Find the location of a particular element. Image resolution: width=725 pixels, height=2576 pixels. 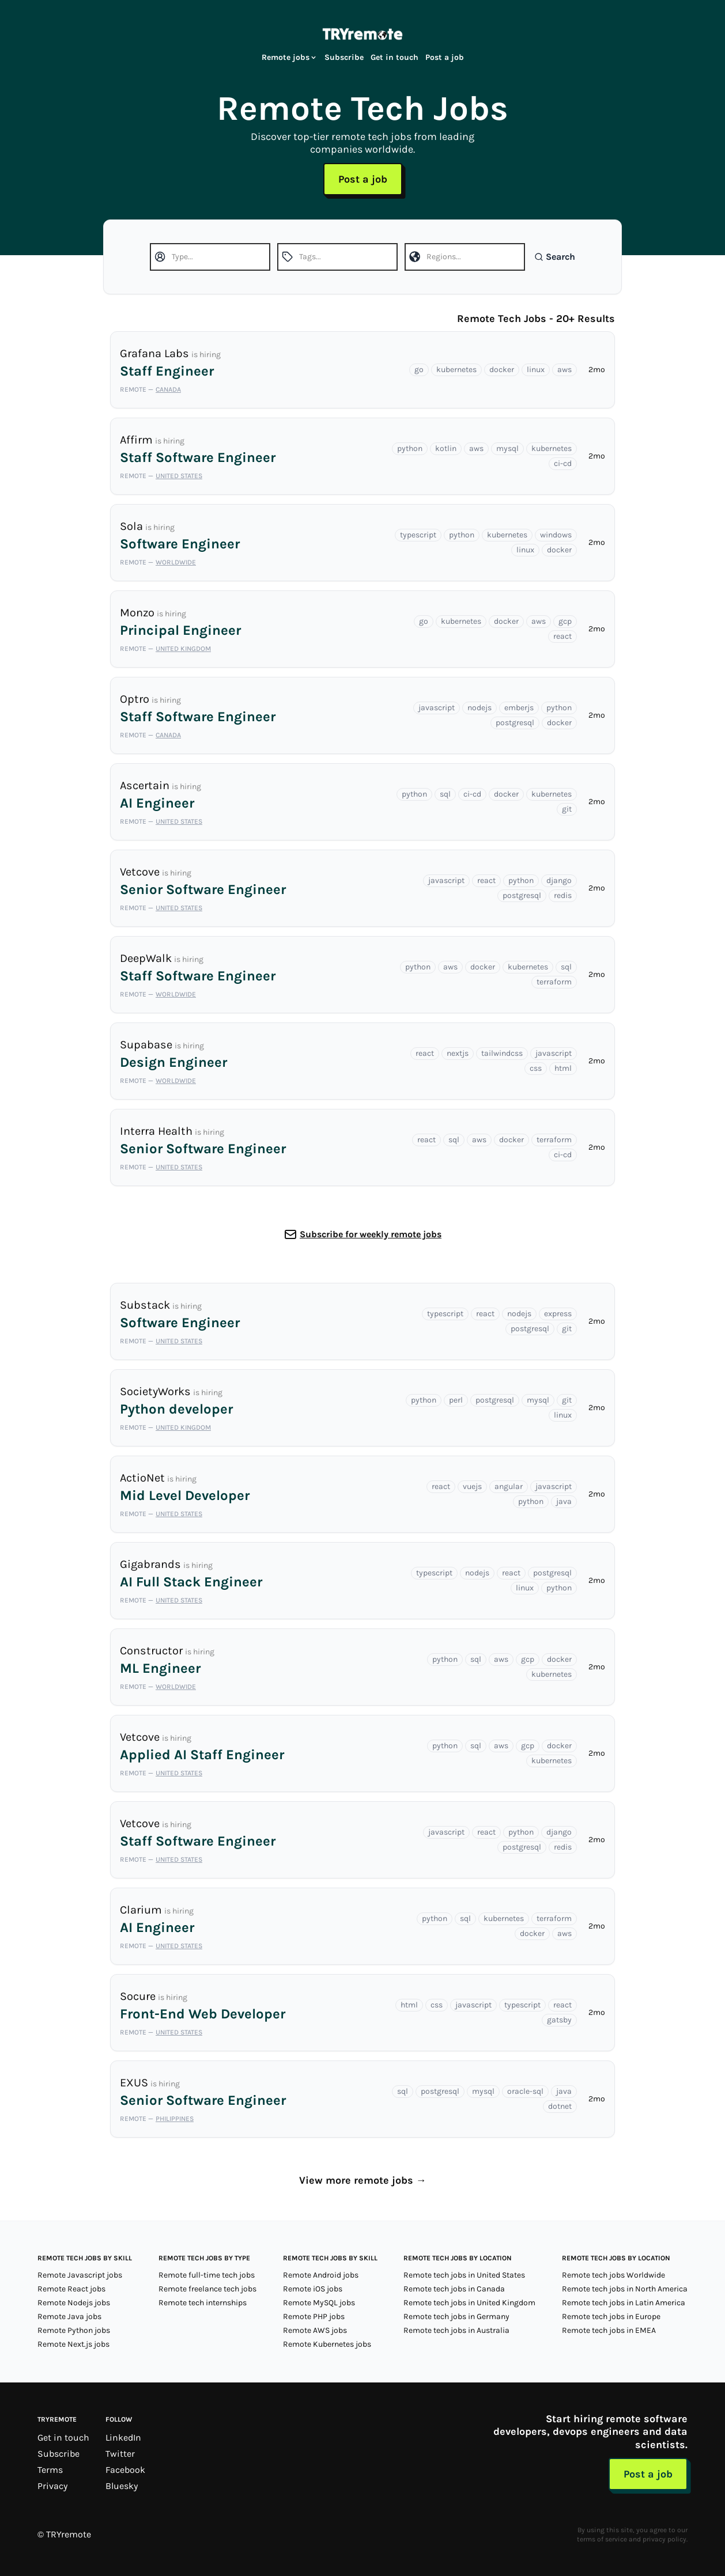

nodejs is located at coordinates (479, 708).